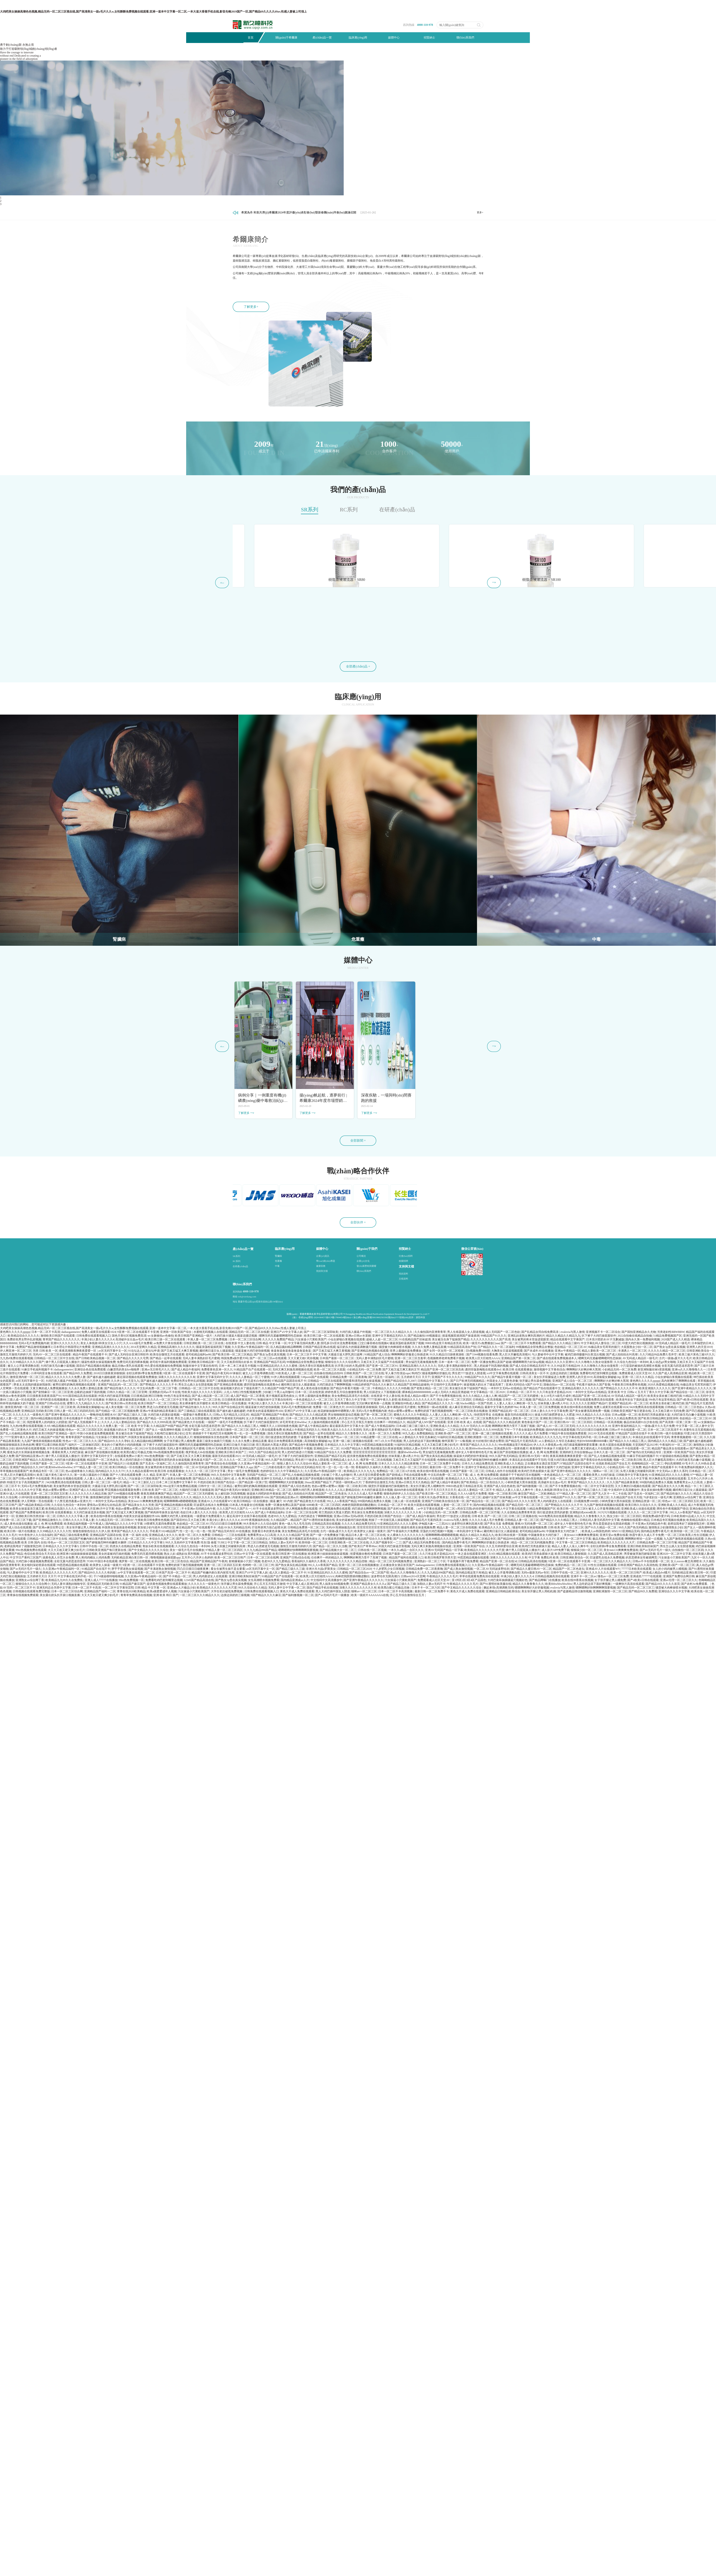 This screenshot has height=2576, width=716. I want to click on 又大又紧又粗C死你视频, so click(303, 1358).